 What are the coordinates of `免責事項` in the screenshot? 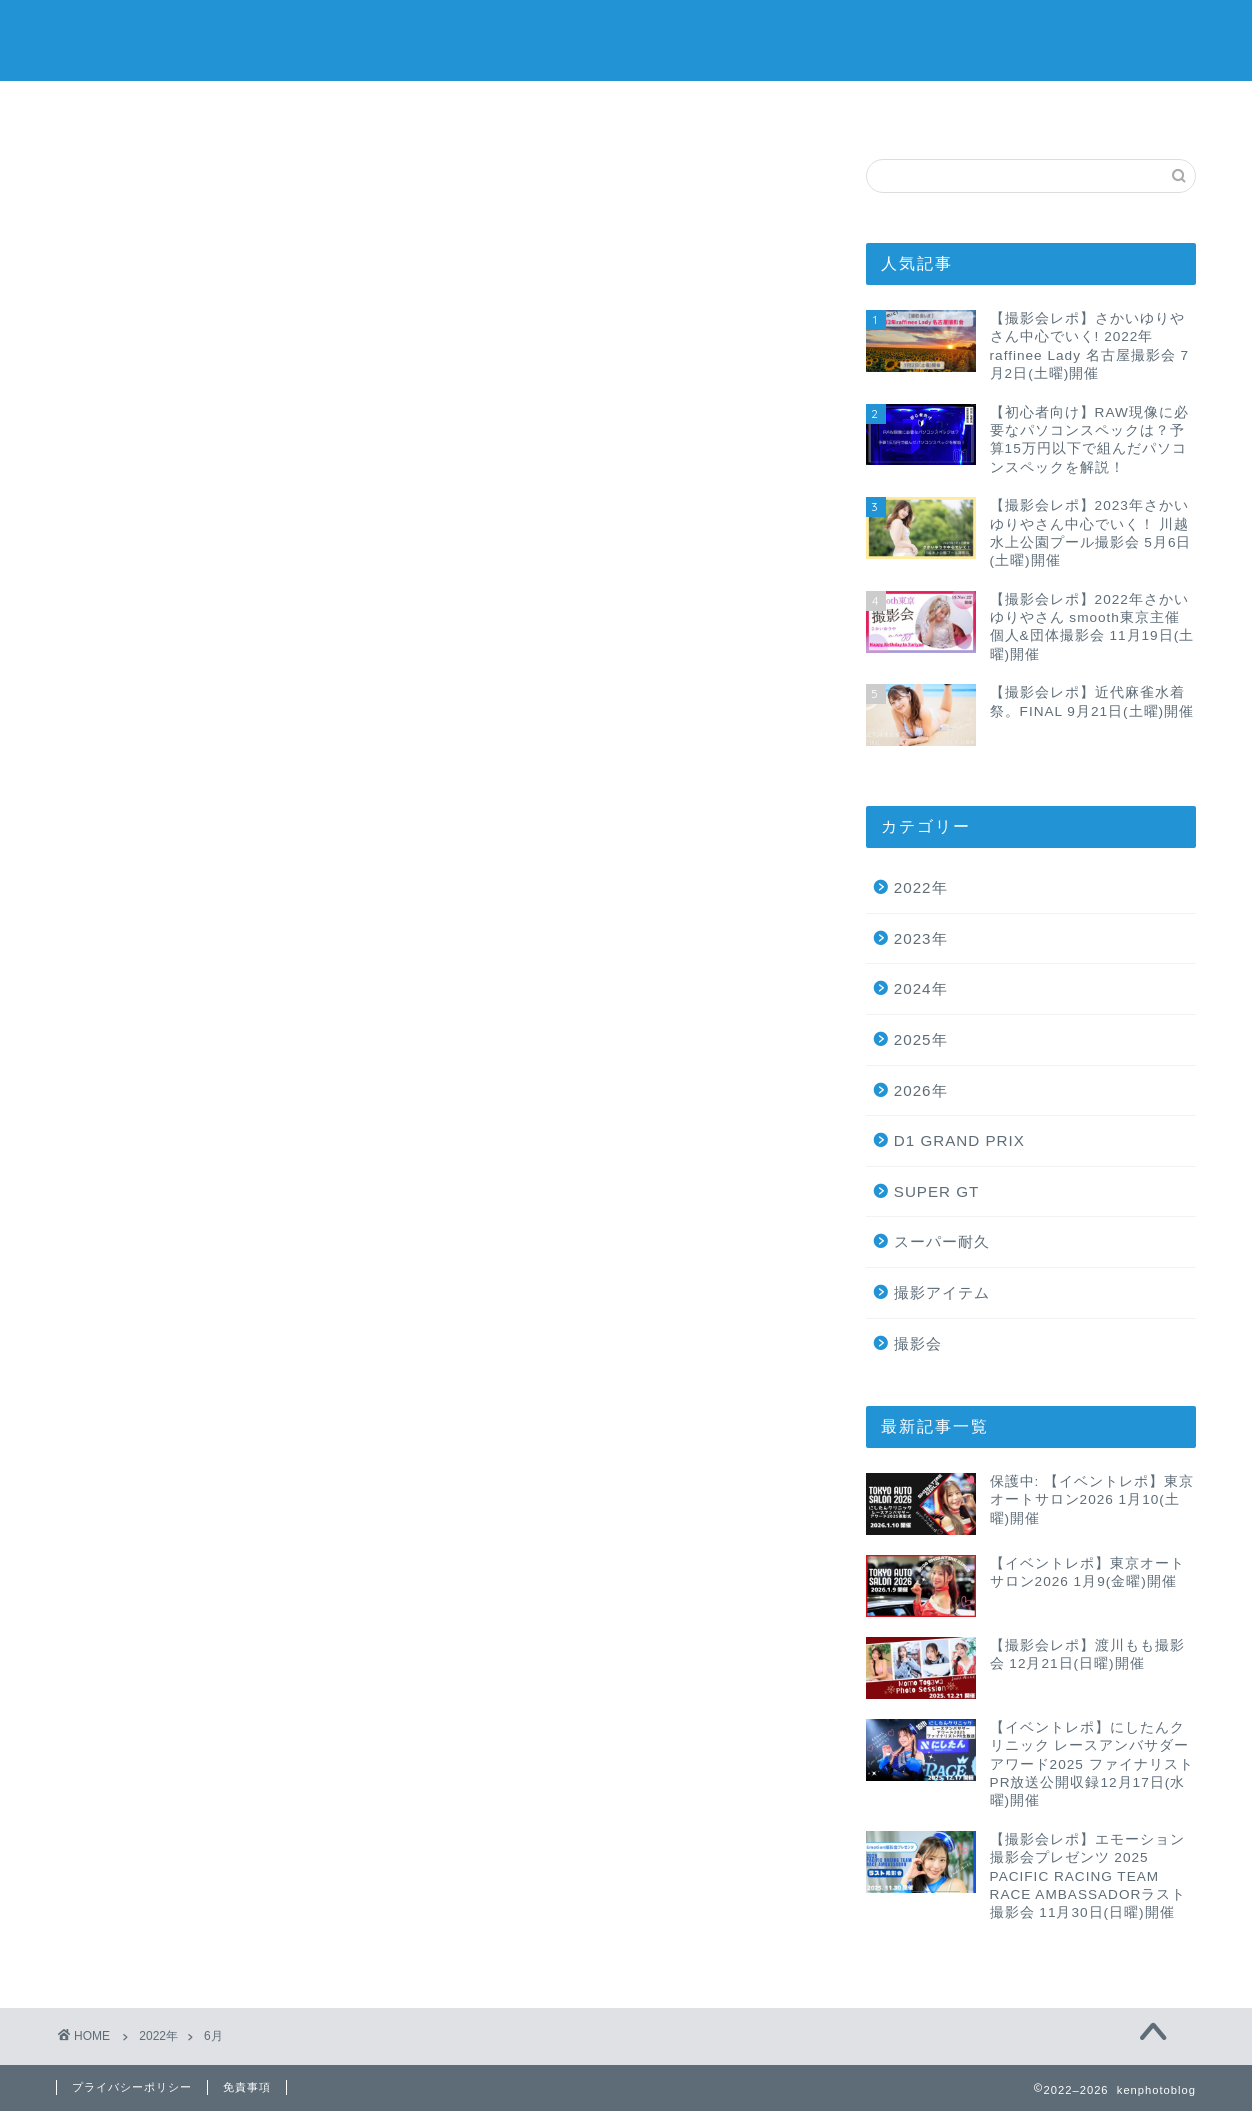 It's located at (247, 2087).